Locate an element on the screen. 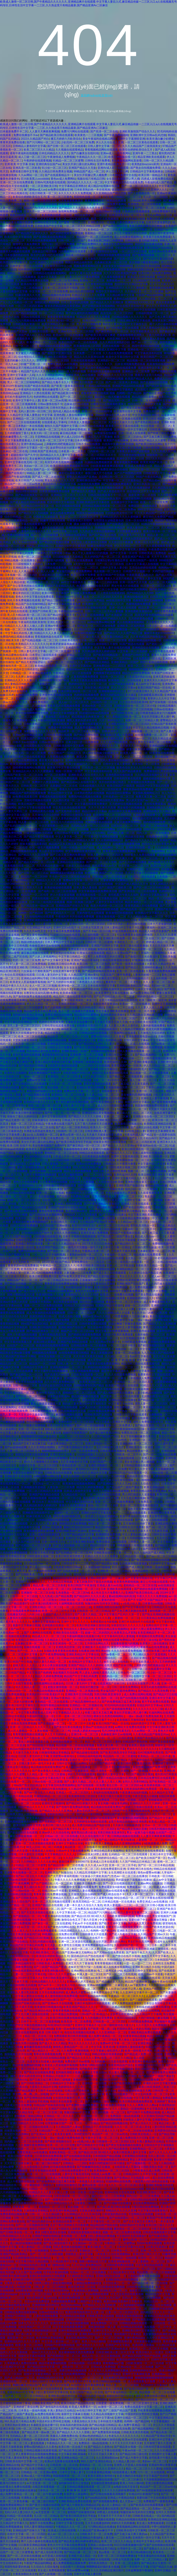  一区二区三区四区在线精品视频 is located at coordinates (45, 2057).